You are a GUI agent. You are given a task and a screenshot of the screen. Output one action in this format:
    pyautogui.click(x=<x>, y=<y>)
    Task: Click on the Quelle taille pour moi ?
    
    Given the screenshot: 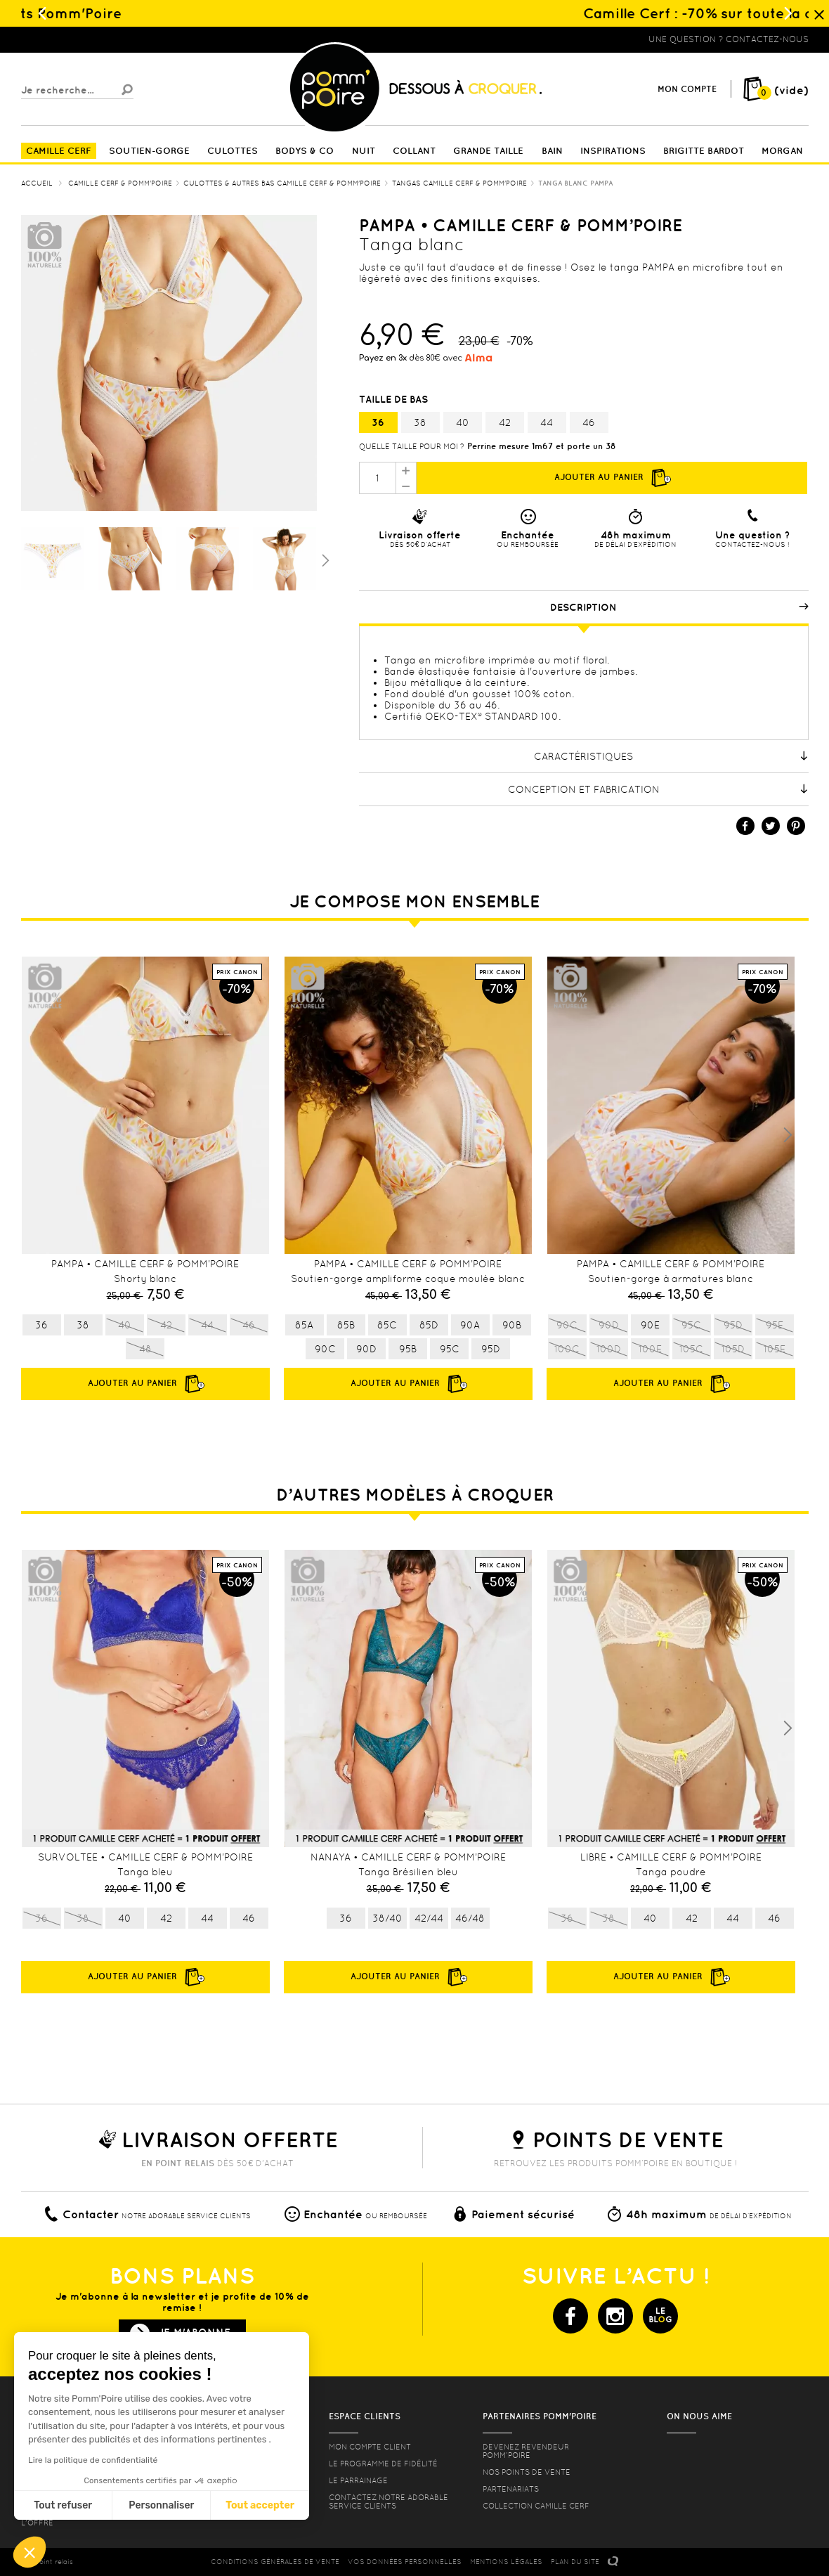 What is the action you would take?
    pyautogui.click(x=411, y=446)
    